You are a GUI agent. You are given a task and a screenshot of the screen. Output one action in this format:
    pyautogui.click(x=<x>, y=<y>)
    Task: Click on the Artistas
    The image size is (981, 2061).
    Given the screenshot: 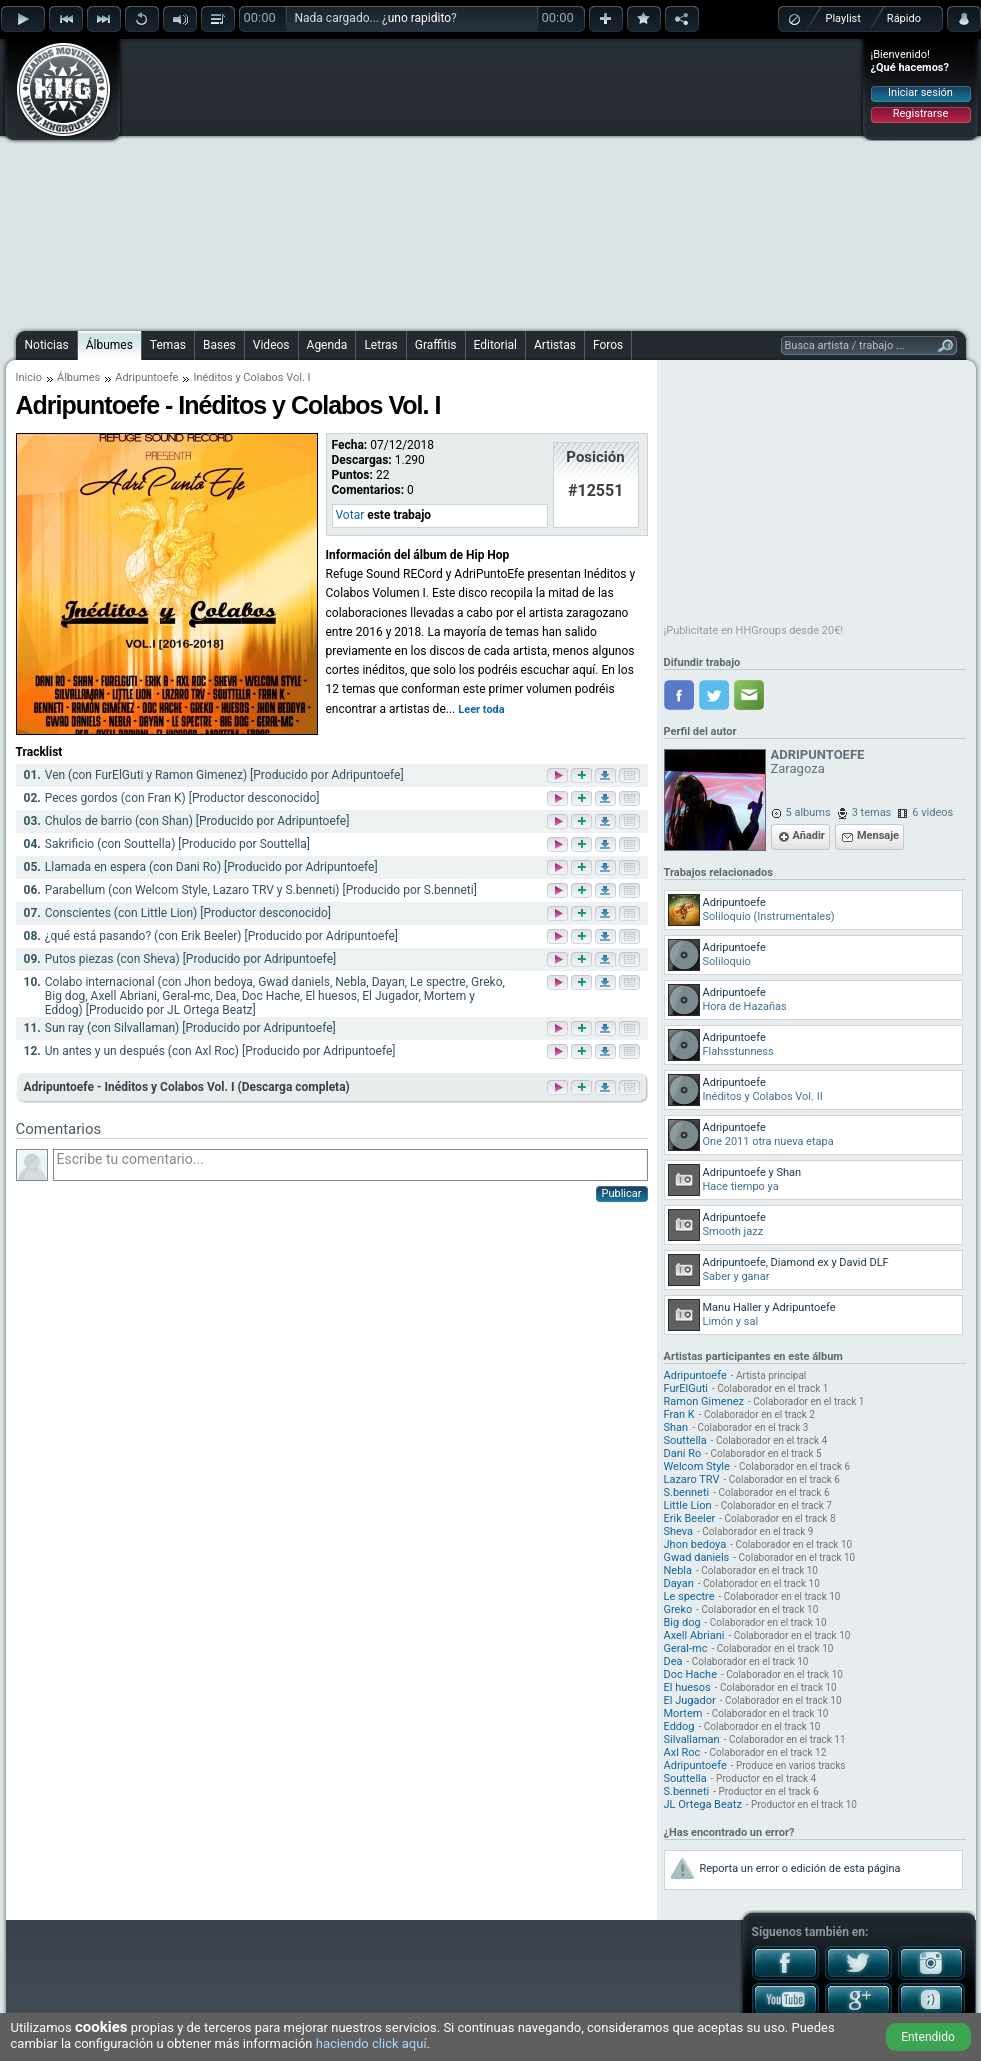 What is the action you would take?
    pyautogui.click(x=555, y=345)
    